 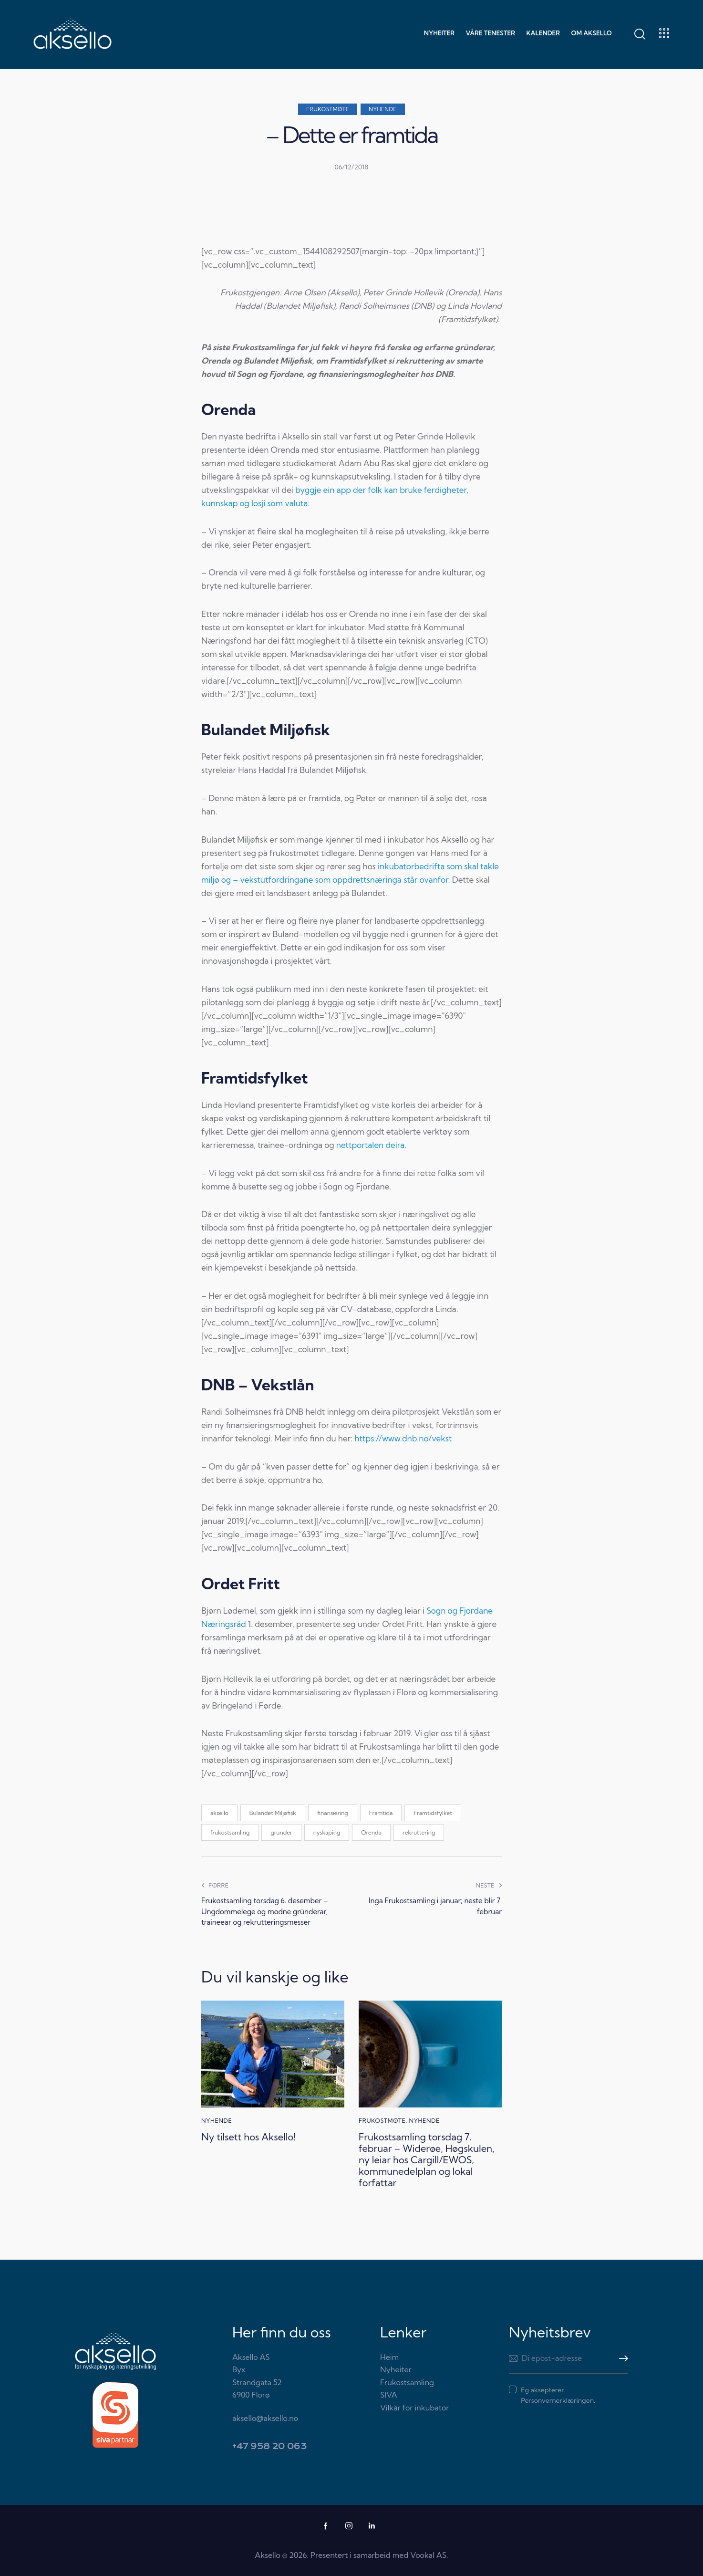 What do you see at coordinates (389, 2357) in the screenshot?
I see `Heim` at bounding box center [389, 2357].